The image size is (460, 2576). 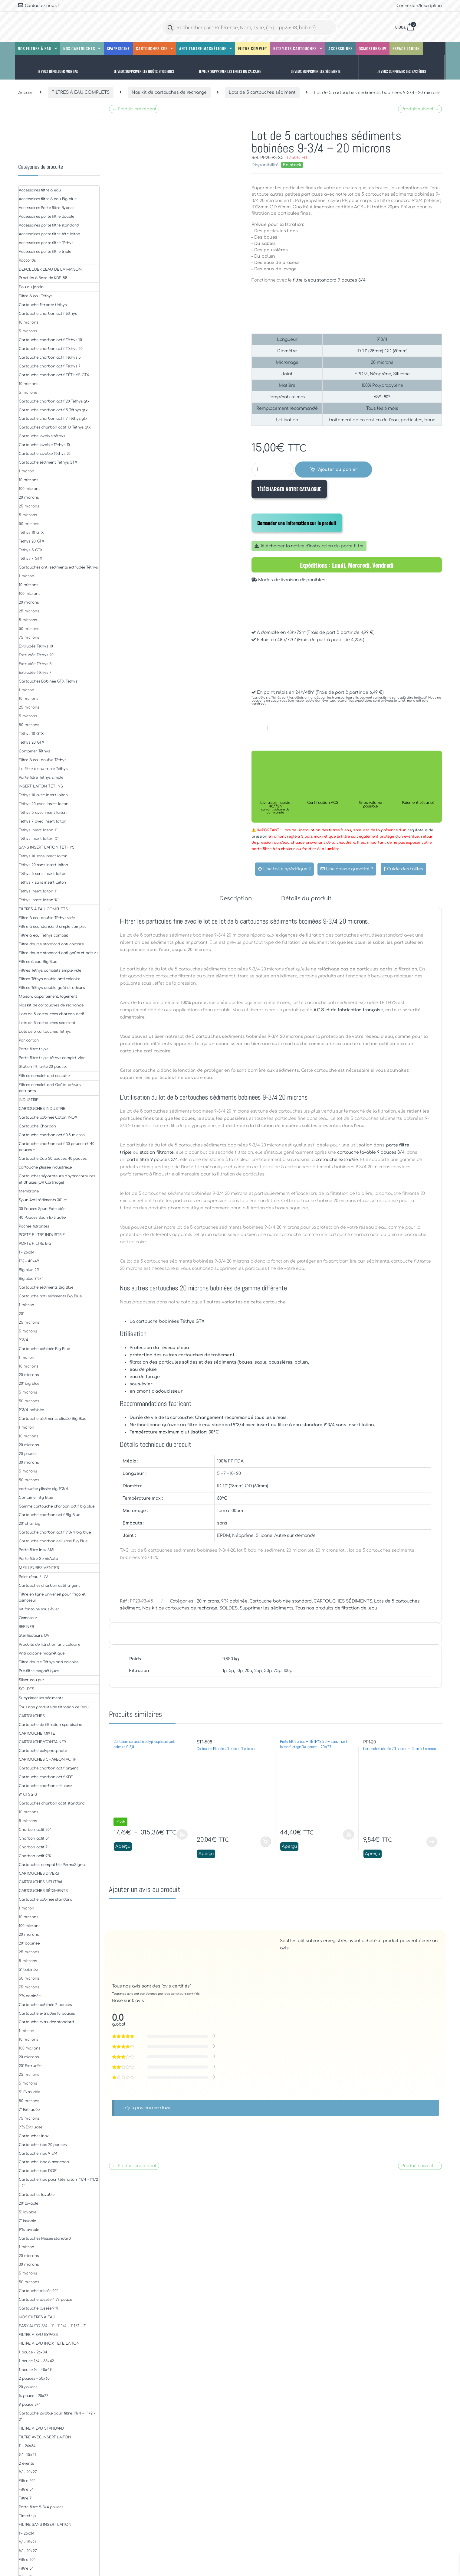 What do you see at coordinates (45, 2437) in the screenshot?
I see `FILTRE AVEC INSERT LAITON` at bounding box center [45, 2437].